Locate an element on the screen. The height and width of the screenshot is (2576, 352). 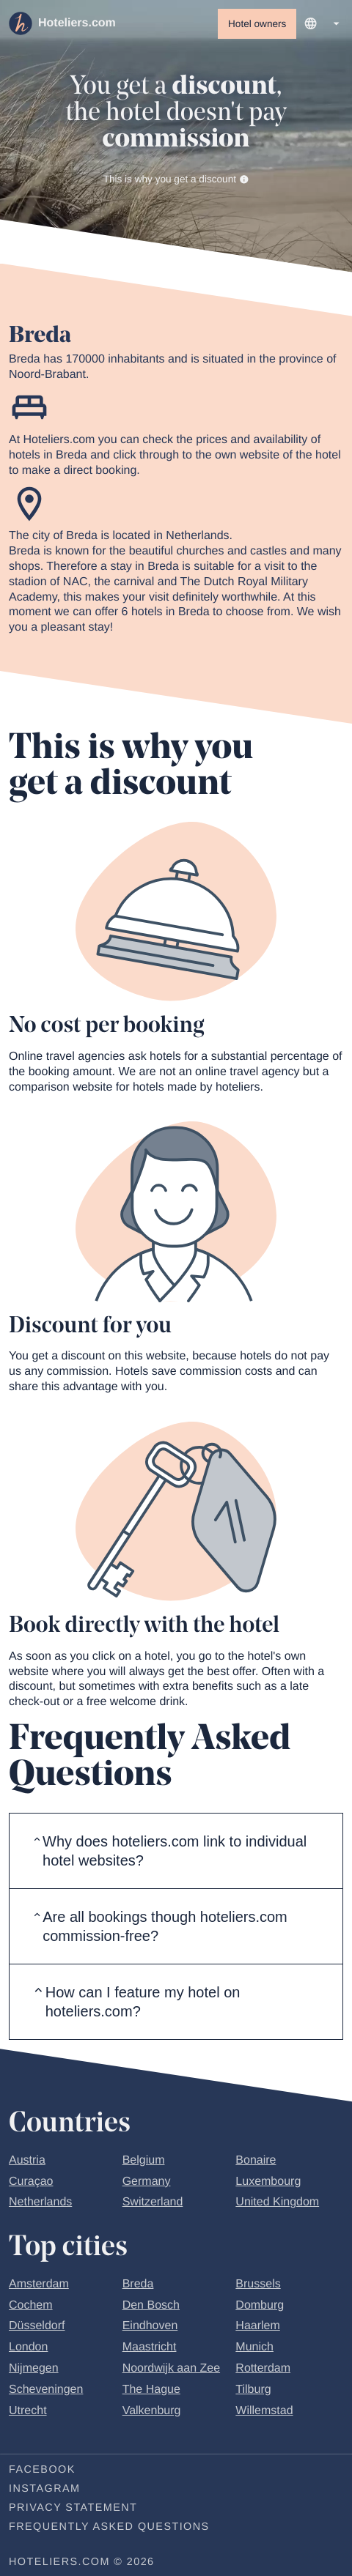
Tilburg is located at coordinates (253, 2392).